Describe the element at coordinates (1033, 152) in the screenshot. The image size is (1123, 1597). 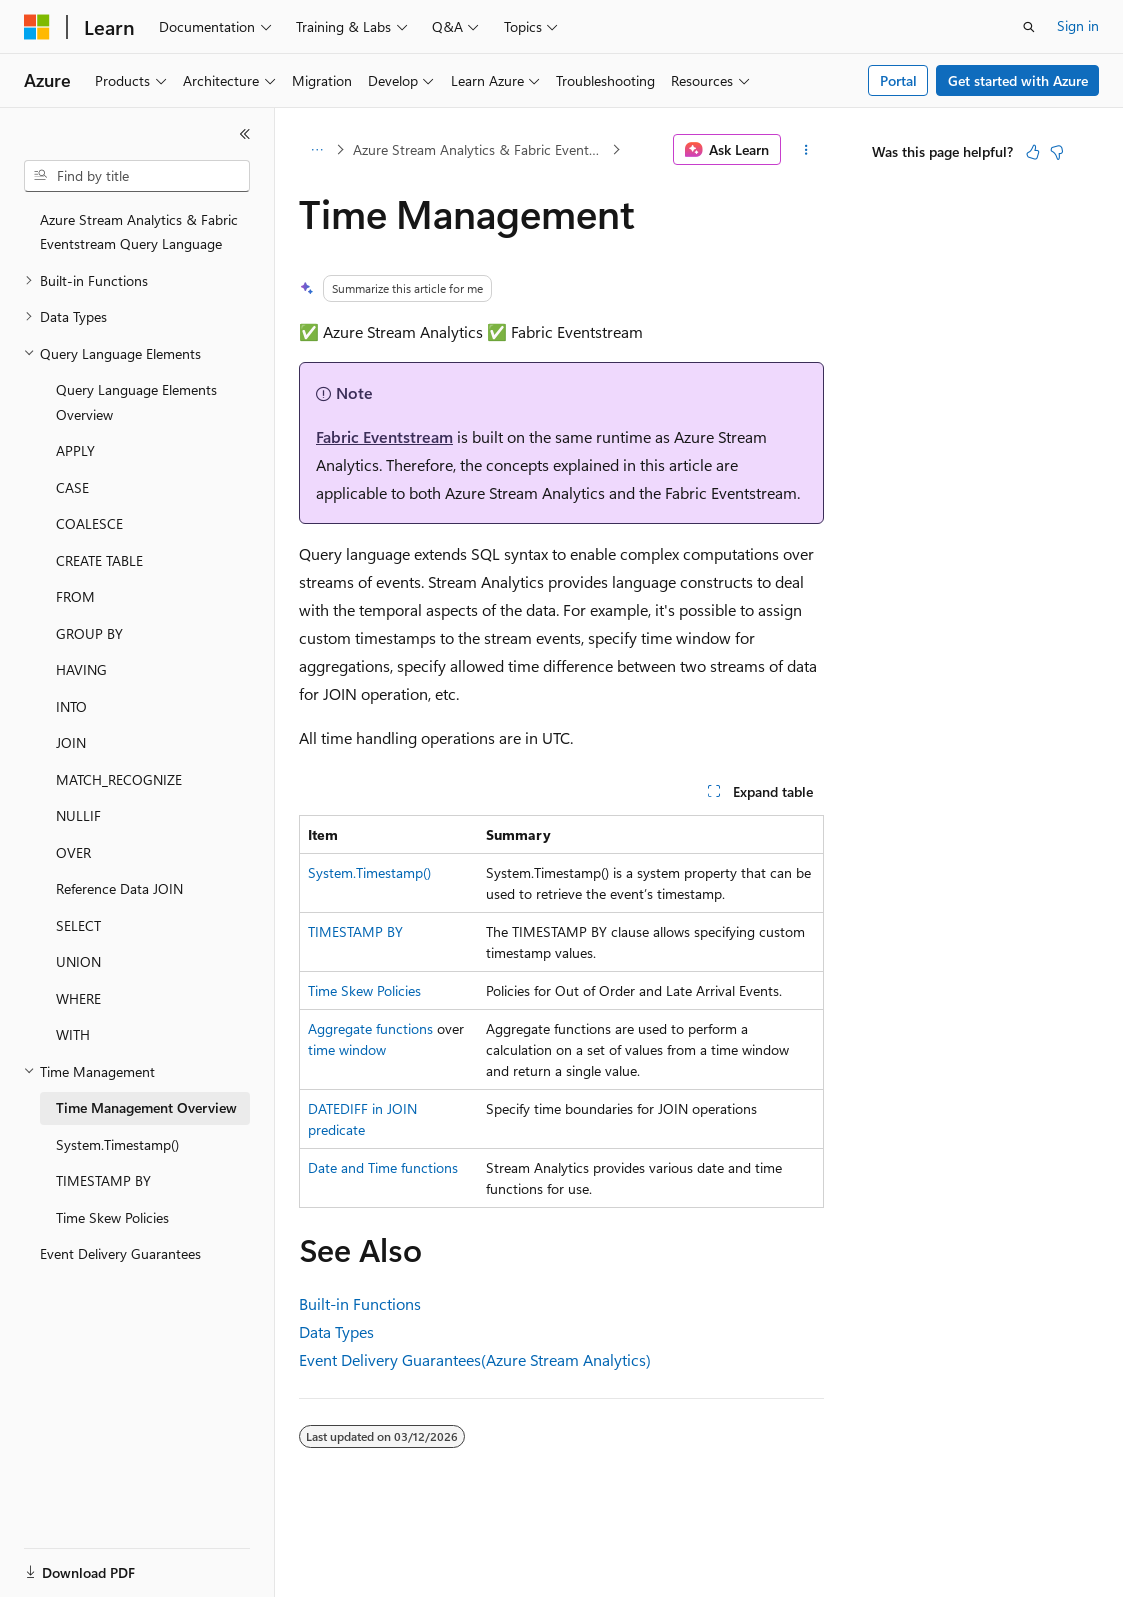
I see `[This article is helpful]` at that location.